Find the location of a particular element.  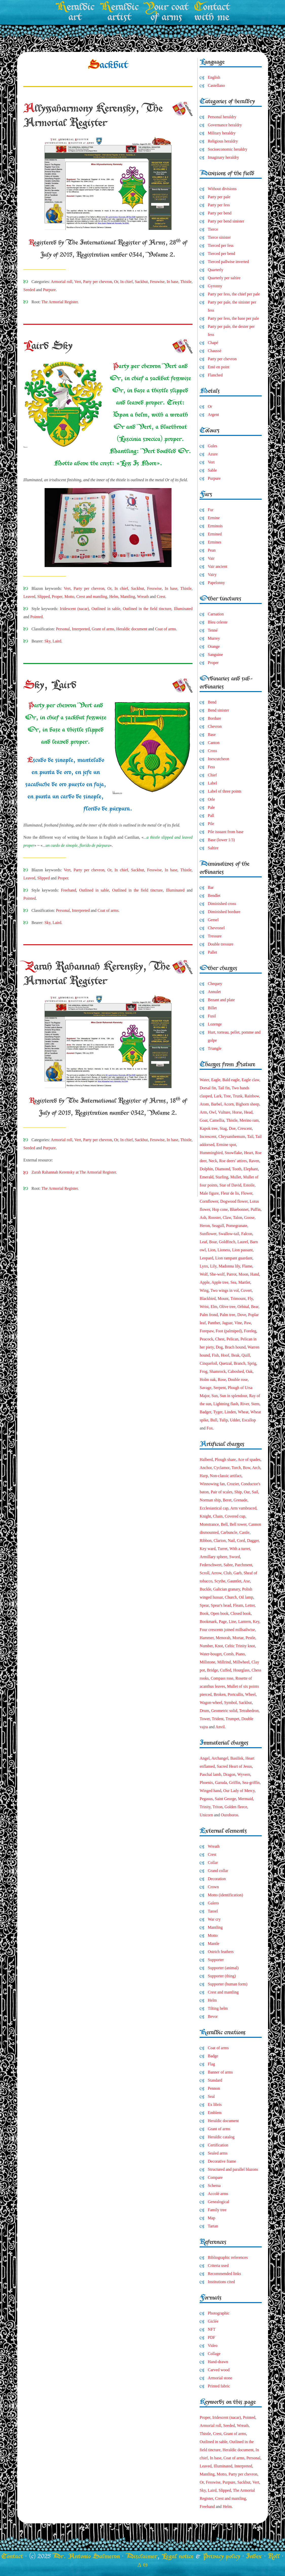

Scroll is located at coordinates (204, 1573).